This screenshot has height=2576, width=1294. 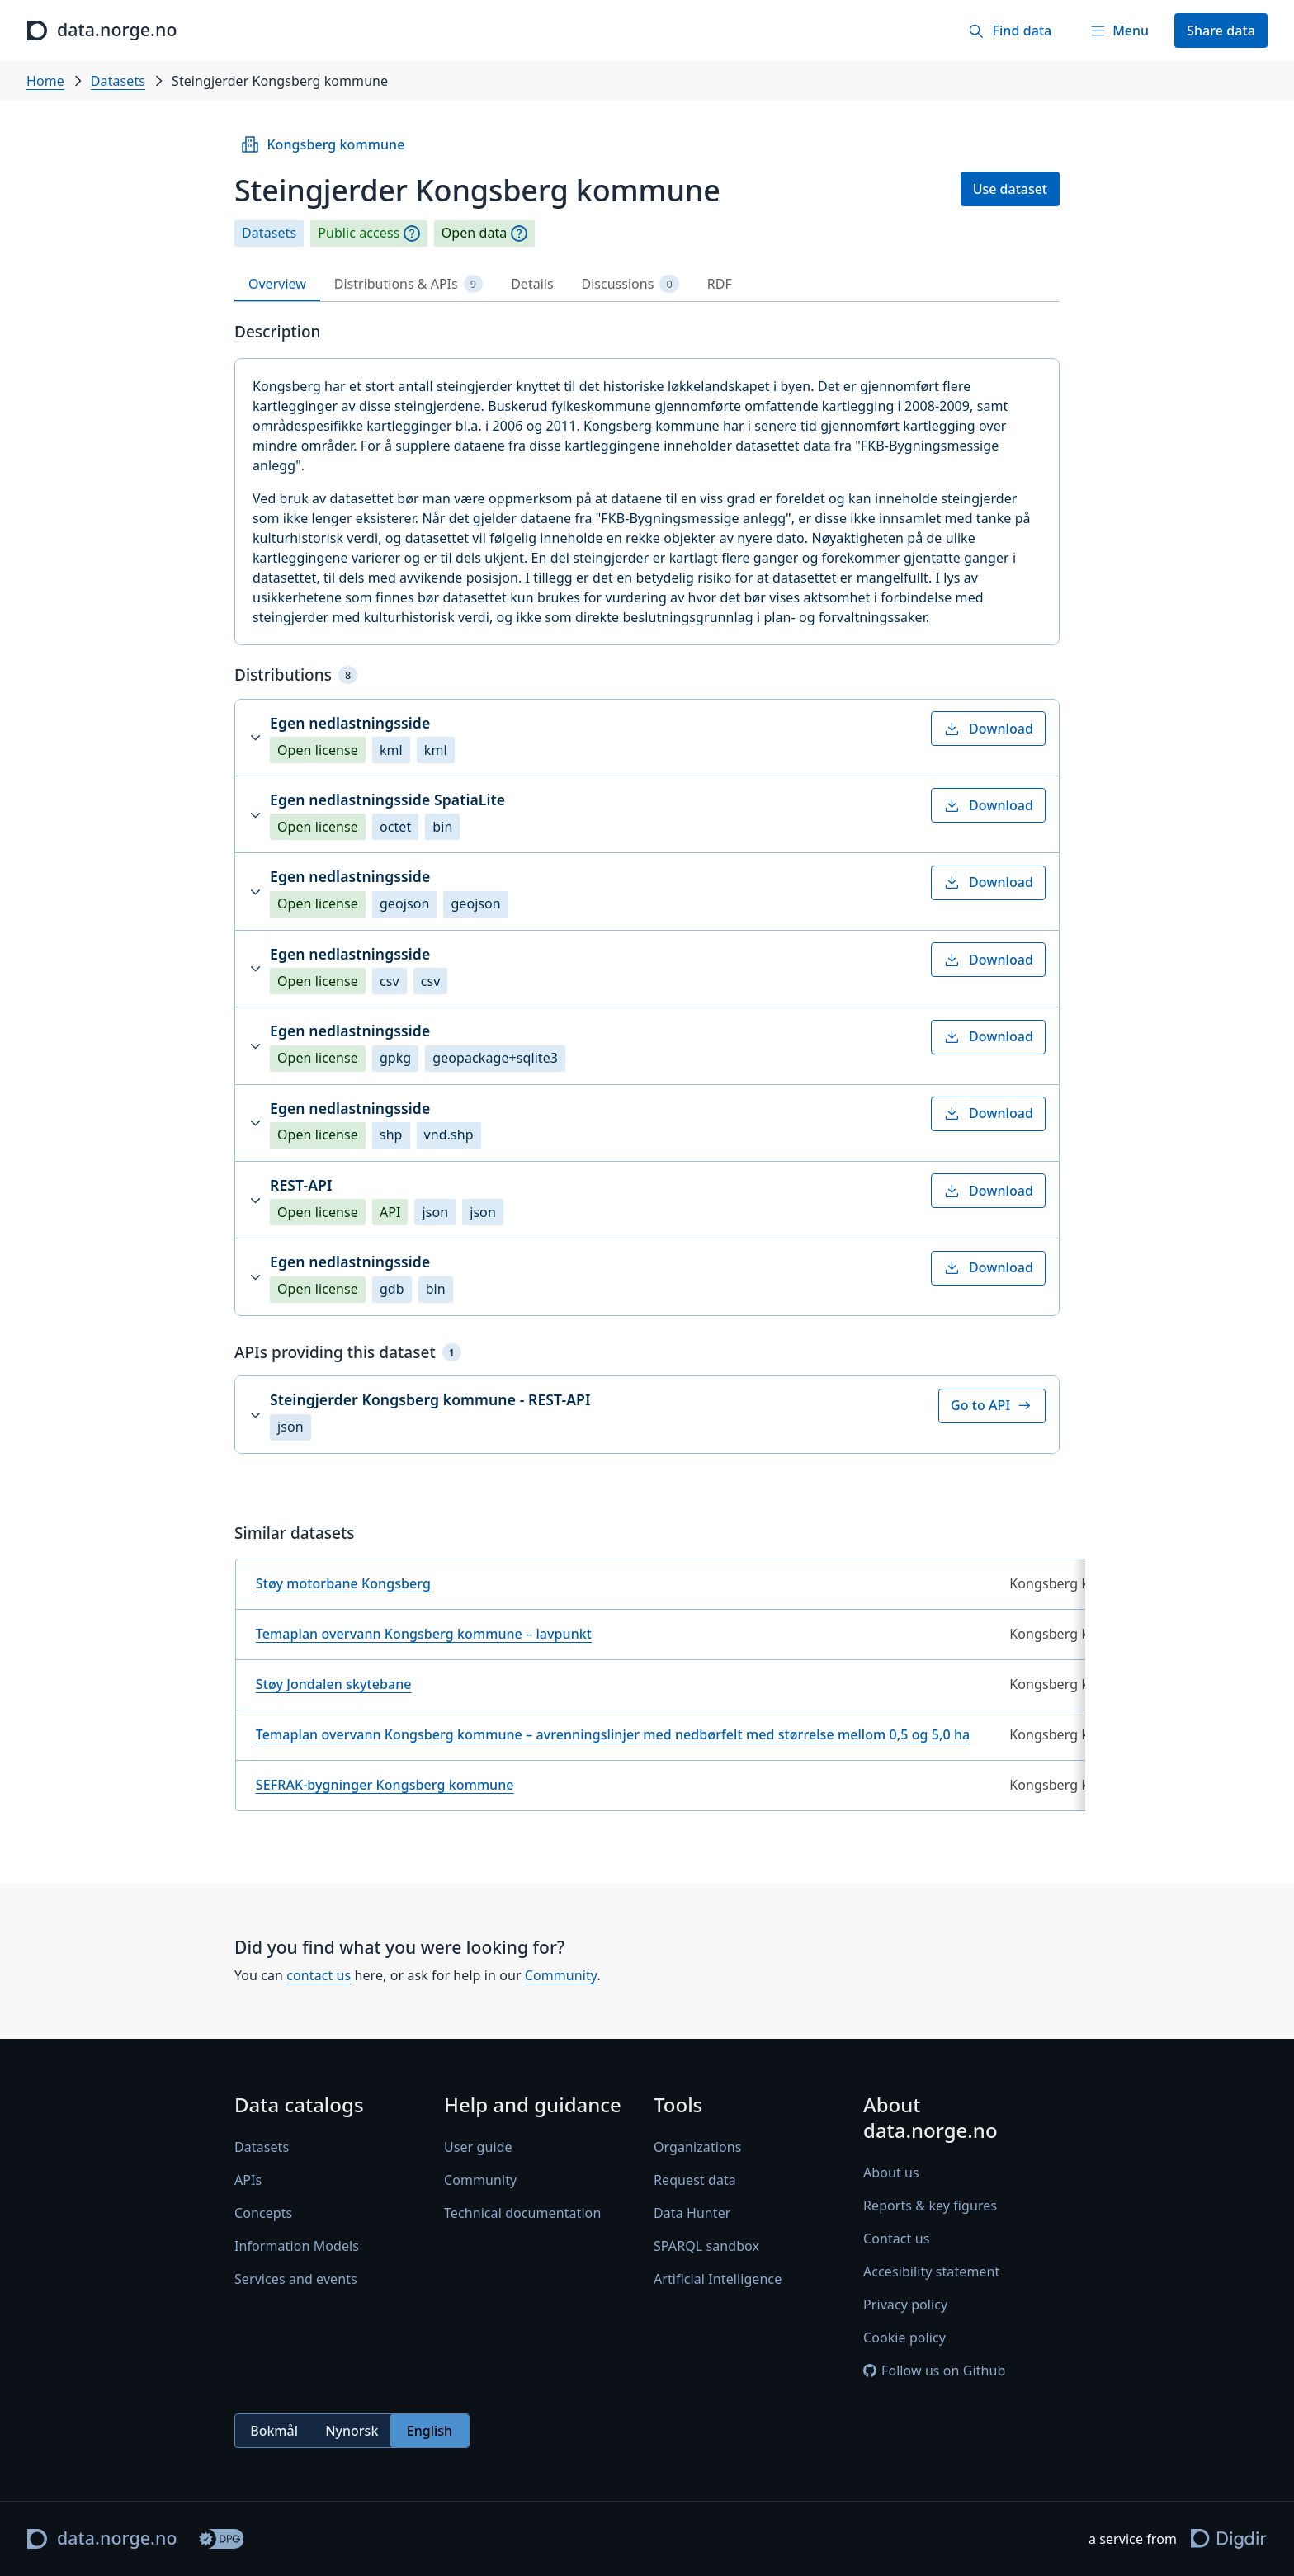 I want to click on Artificial Intelligence, so click(x=718, y=2279).